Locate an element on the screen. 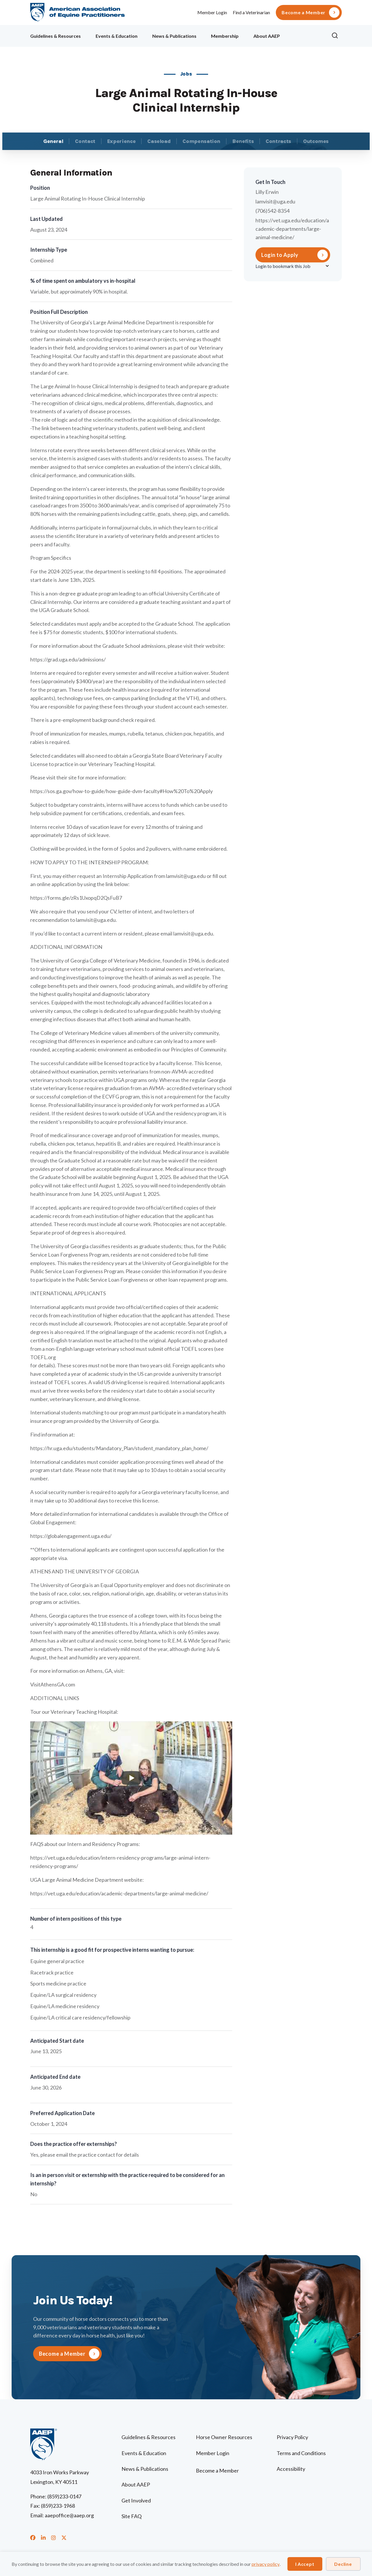 The image size is (372, 2576). (859)233-0147 is located at coordinates (64, 2496).